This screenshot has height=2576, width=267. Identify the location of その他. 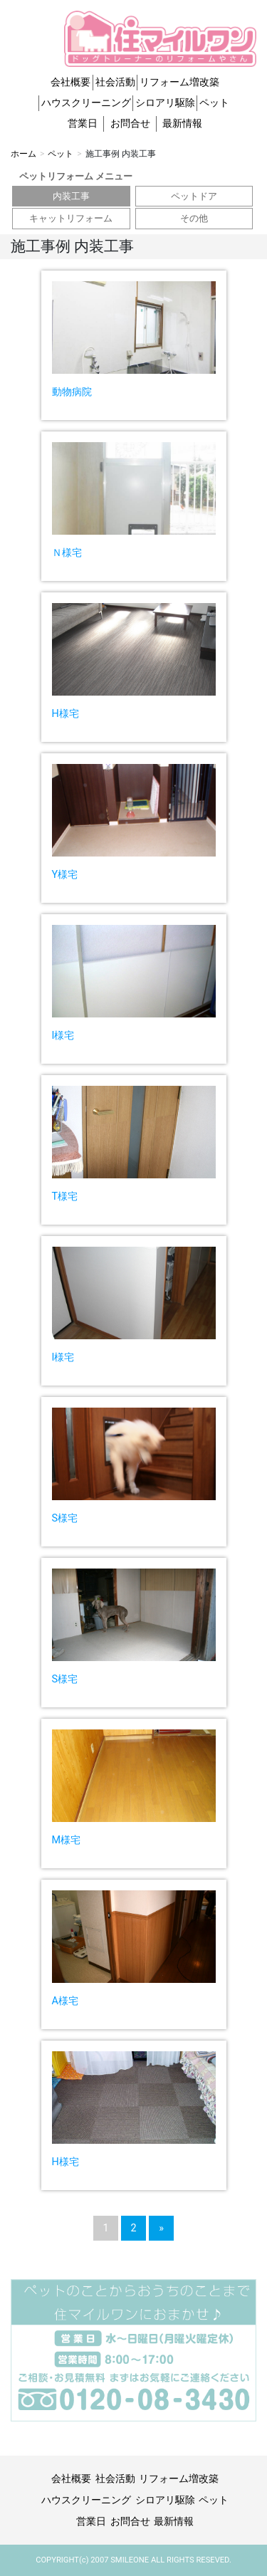
(194, 218).